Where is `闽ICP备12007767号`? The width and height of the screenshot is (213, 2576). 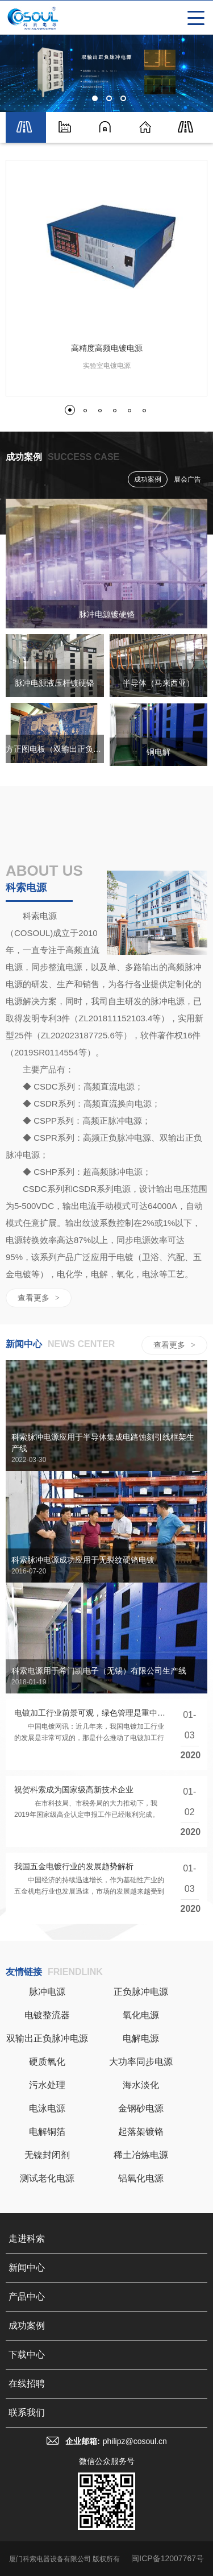
闽ICP备12007767号 is located at coordinates (167, 2558).